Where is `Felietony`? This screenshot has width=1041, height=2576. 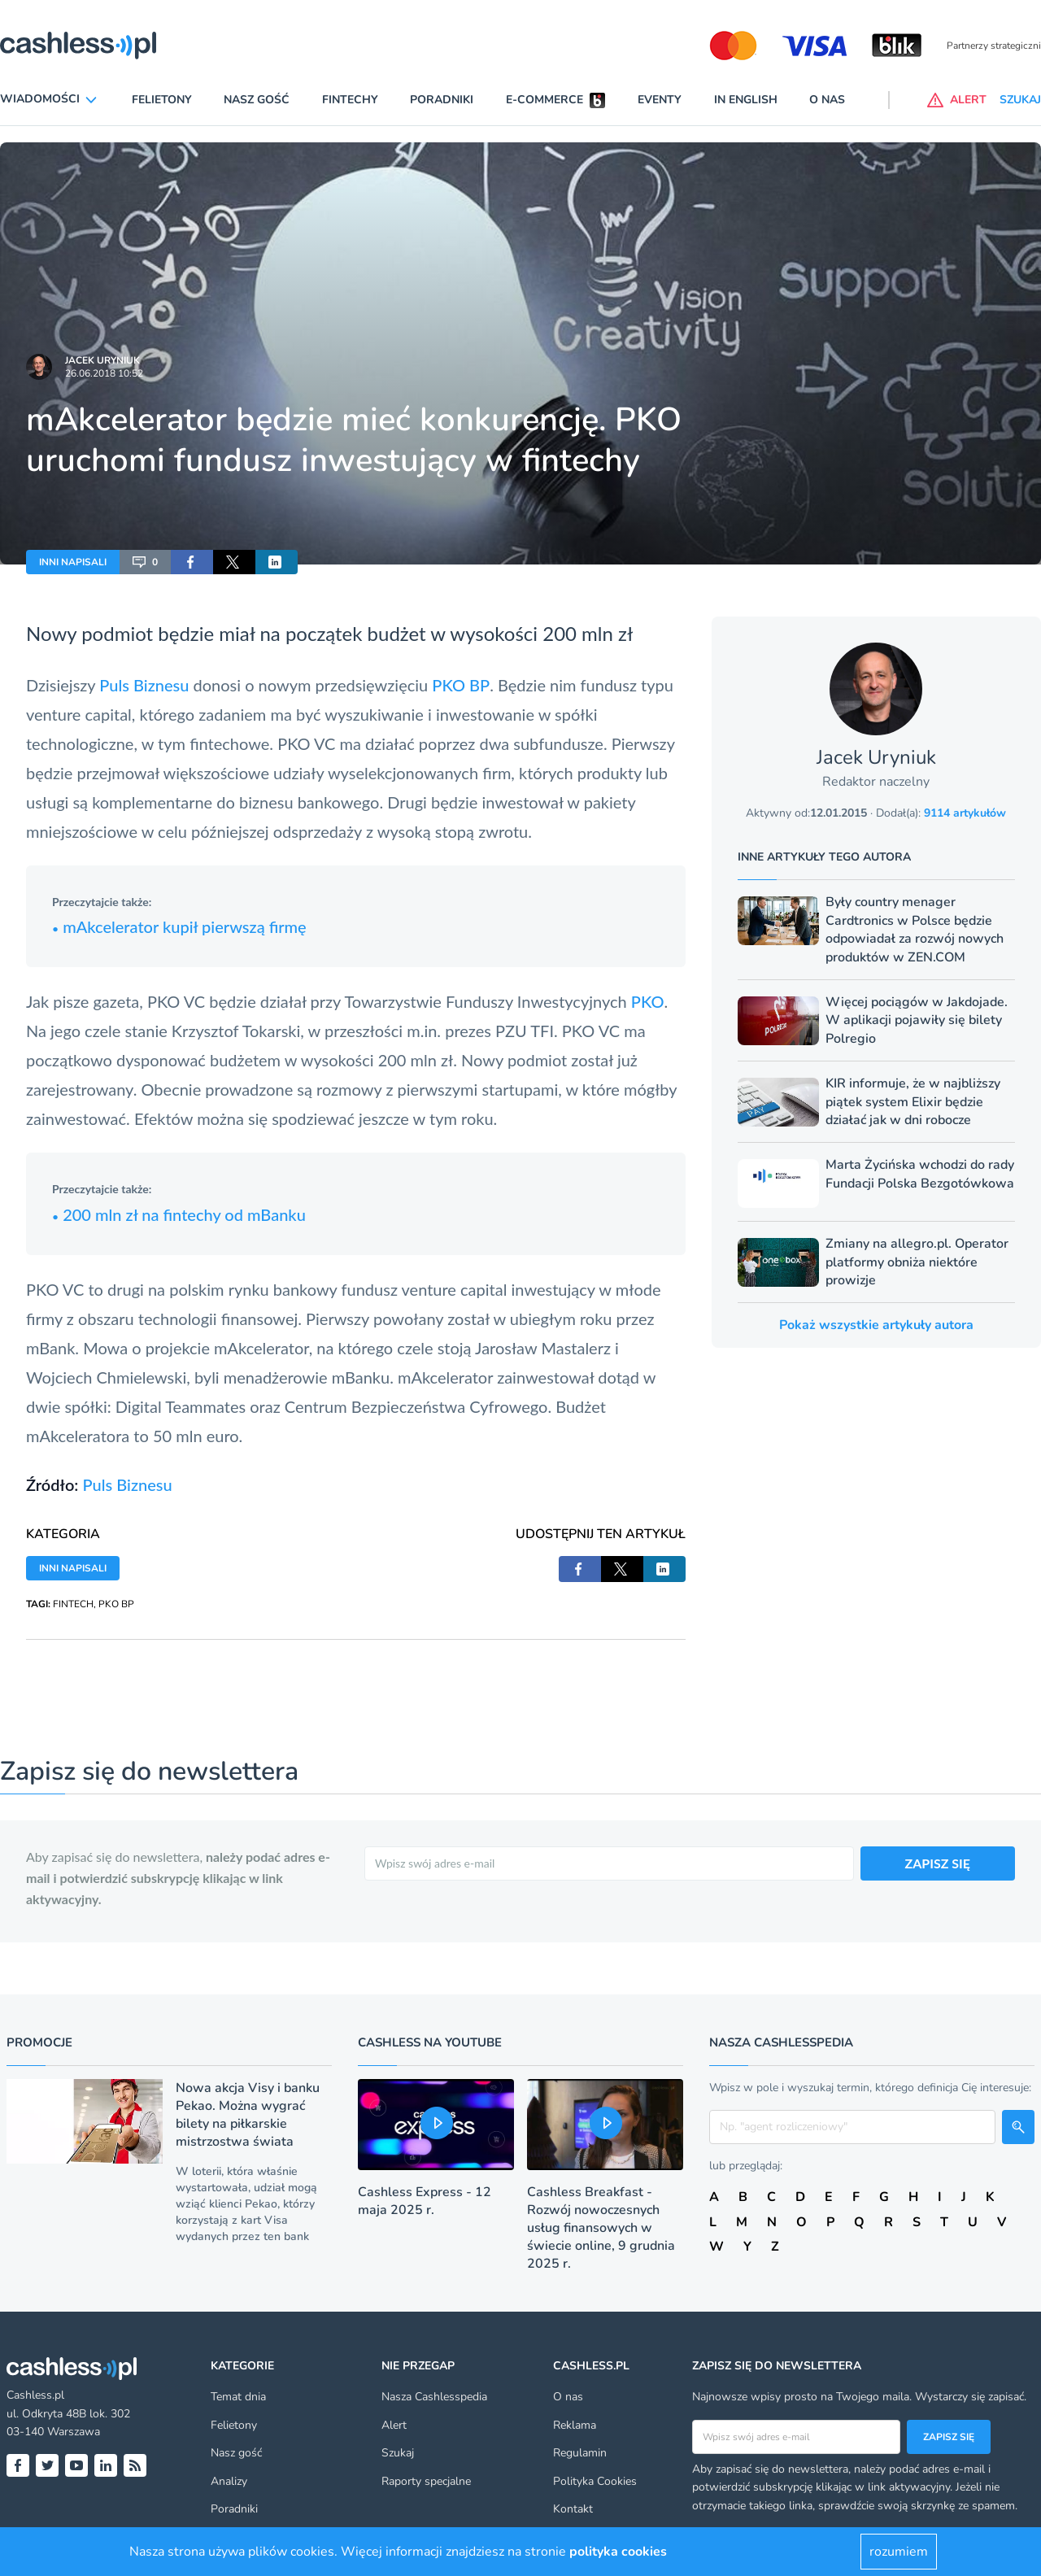
Felietony is located at coordinates (162, 99).